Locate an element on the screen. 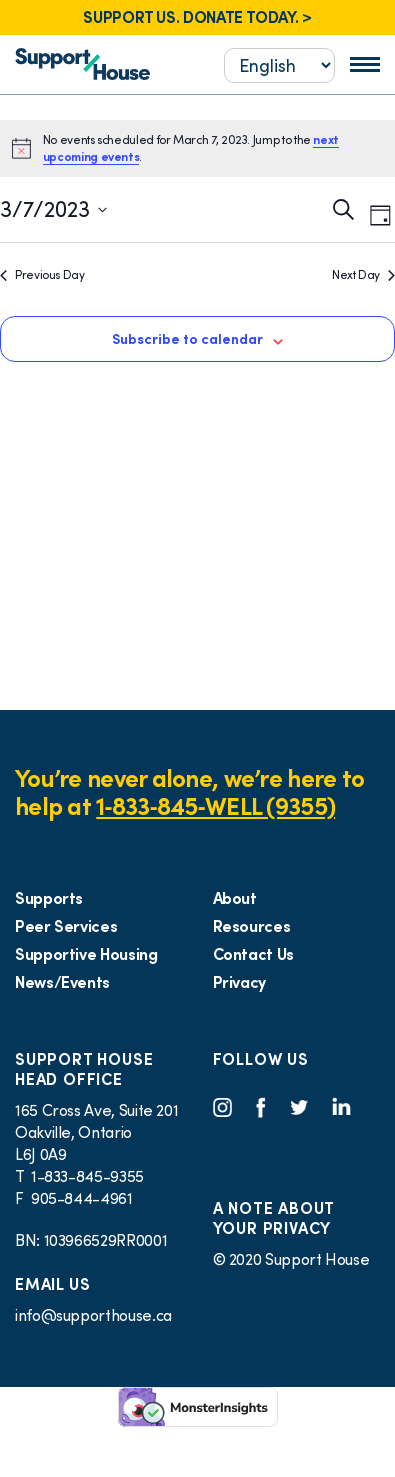  Supports is located at coordinates (49, 898).